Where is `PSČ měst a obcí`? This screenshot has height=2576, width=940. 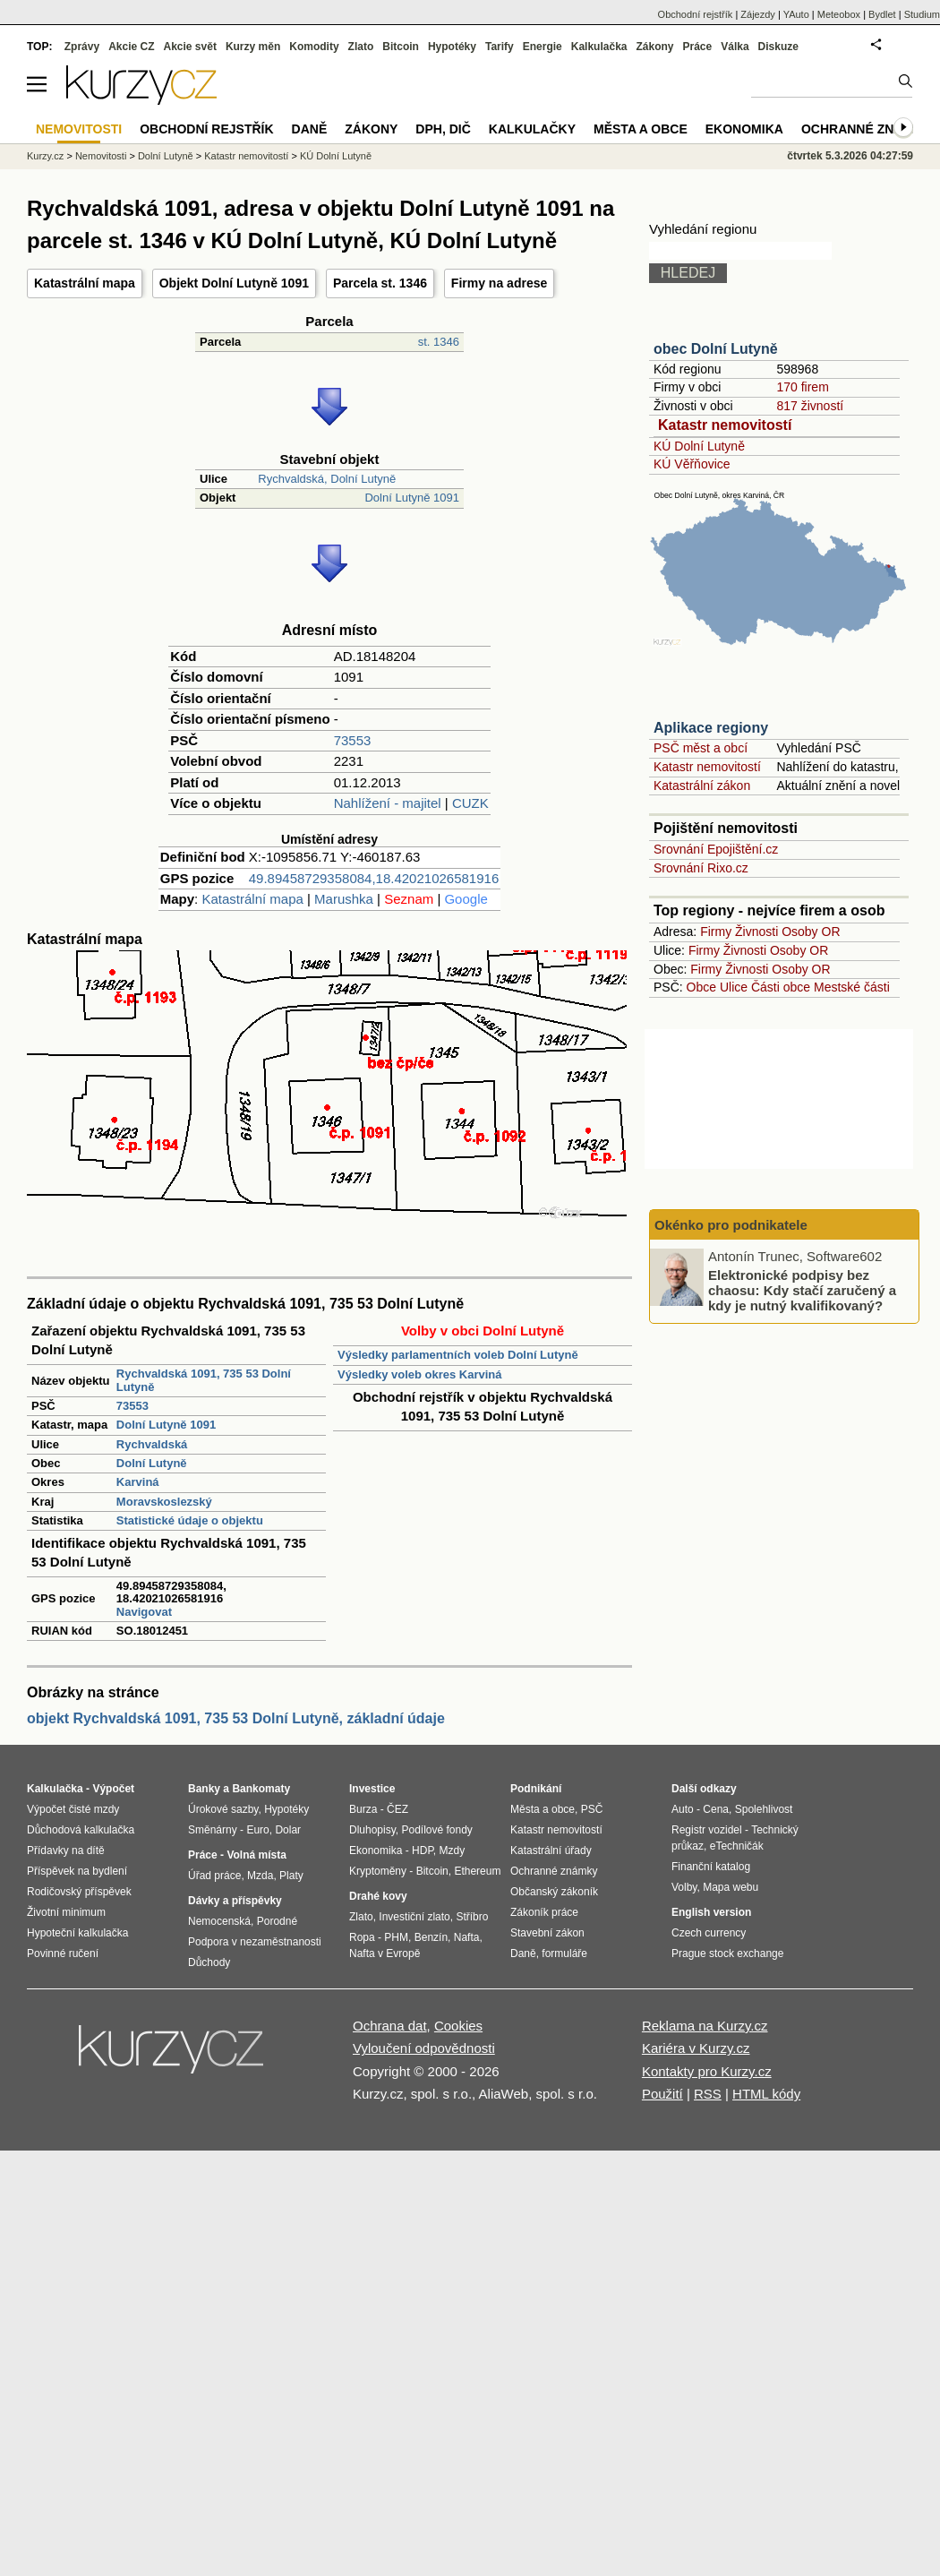 PSČ měst a obcí is located at coordinates (701, 748).